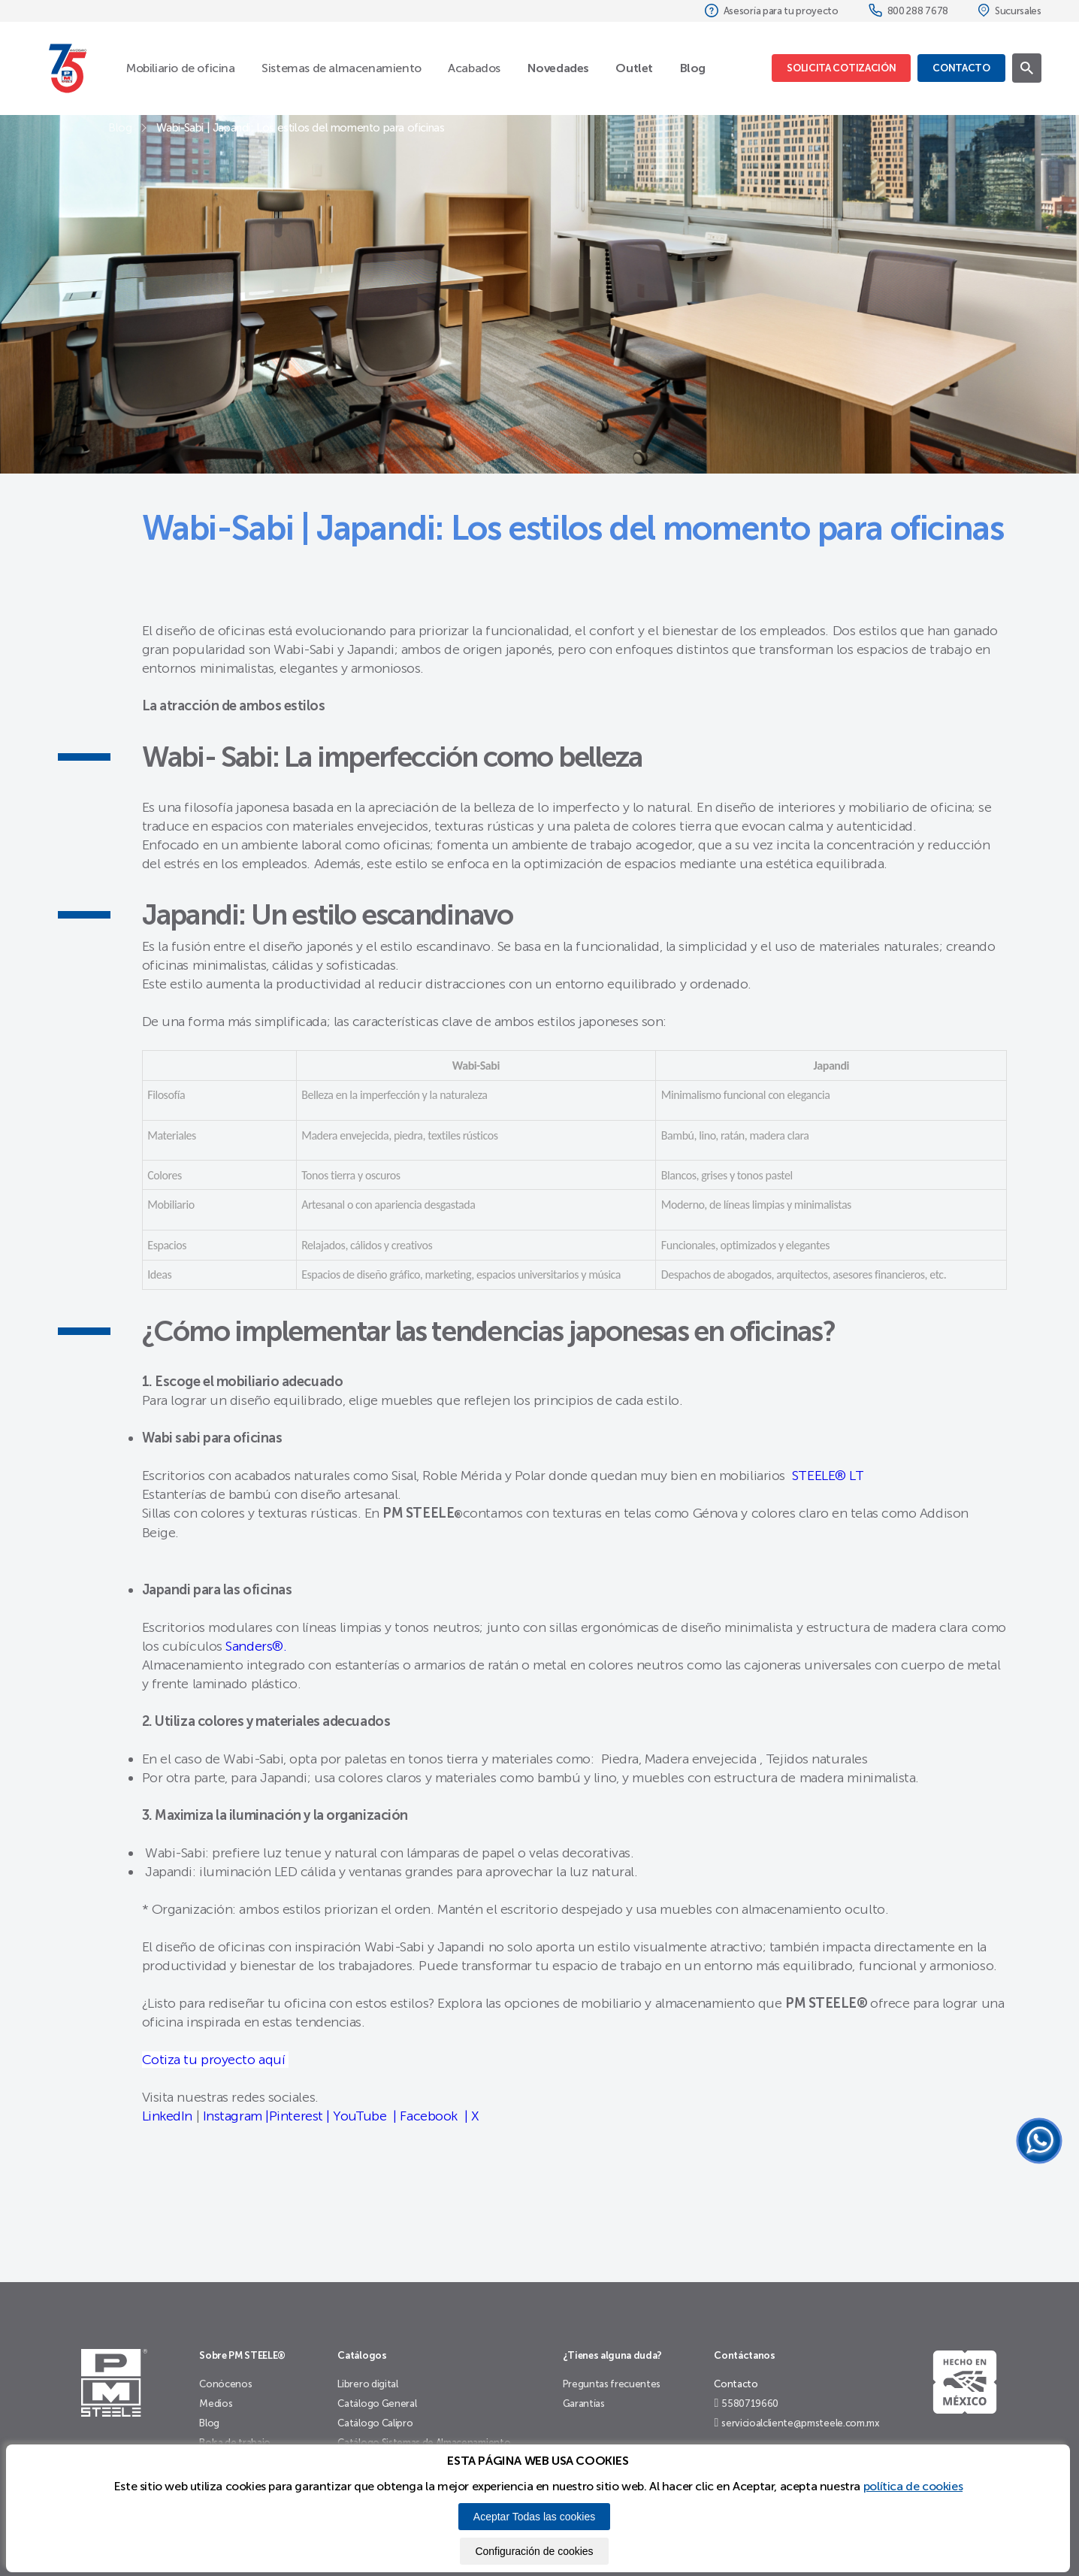 Image resolution: width=1079 pixels, height=2576 pixels. What do you see at coordinates (433, 2116) in the screenshot?
I see `Facebook |` at bounding box center [433, 2116].